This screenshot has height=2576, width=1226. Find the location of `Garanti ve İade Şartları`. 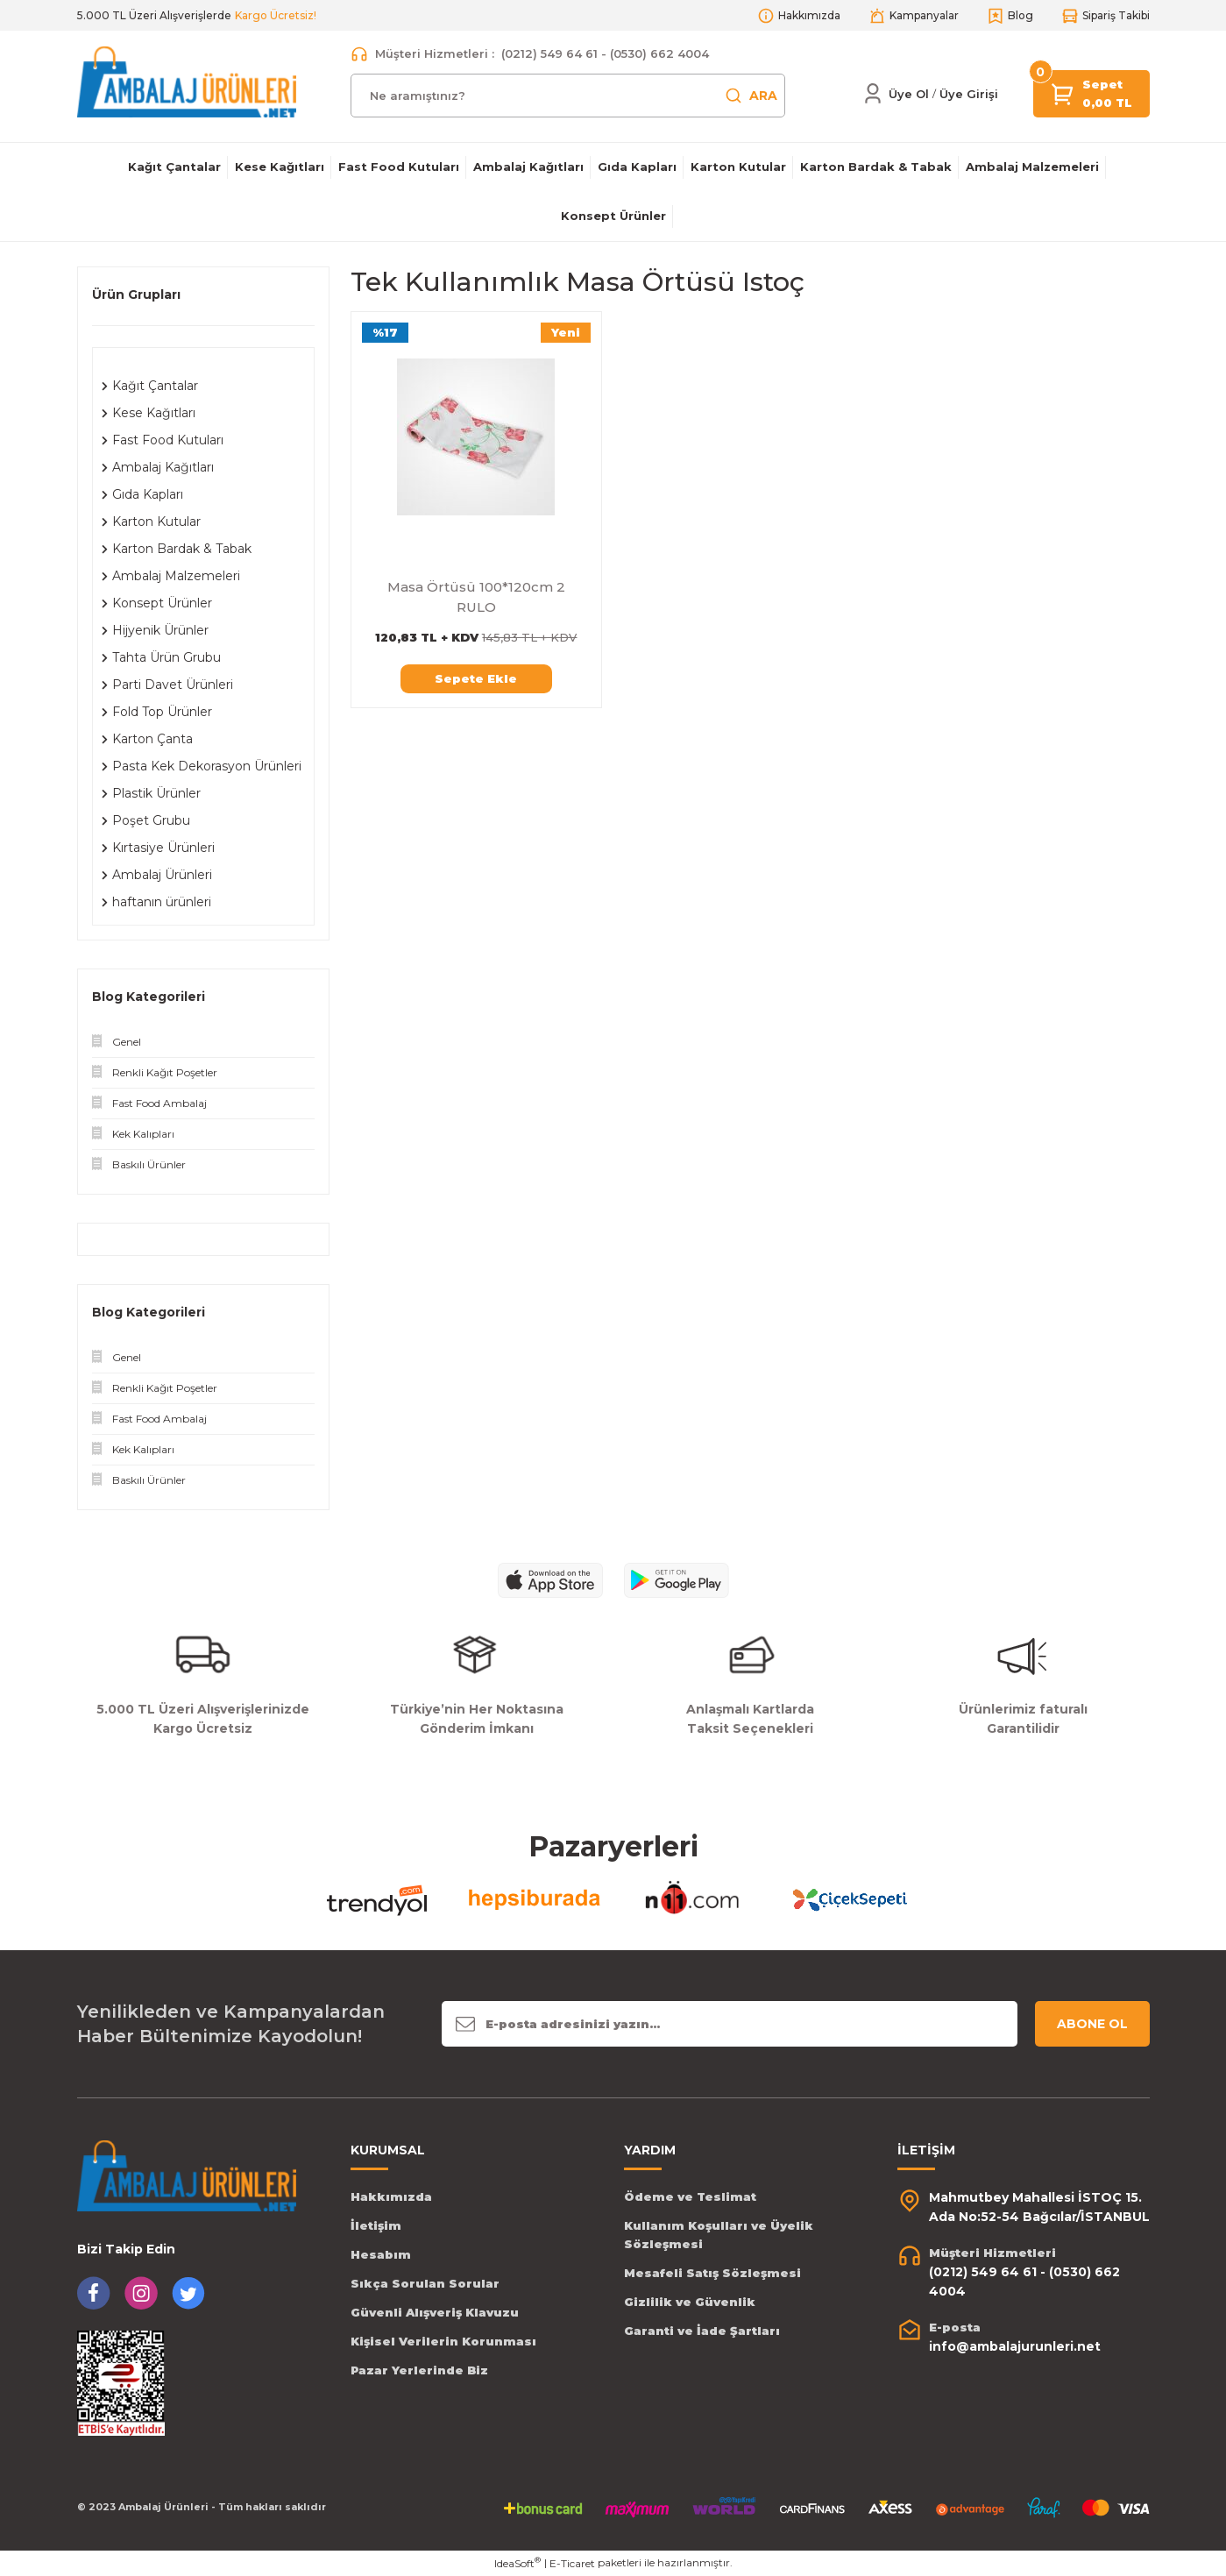

Garanti ve İade Şartları is located at coordinates (702, 2331).